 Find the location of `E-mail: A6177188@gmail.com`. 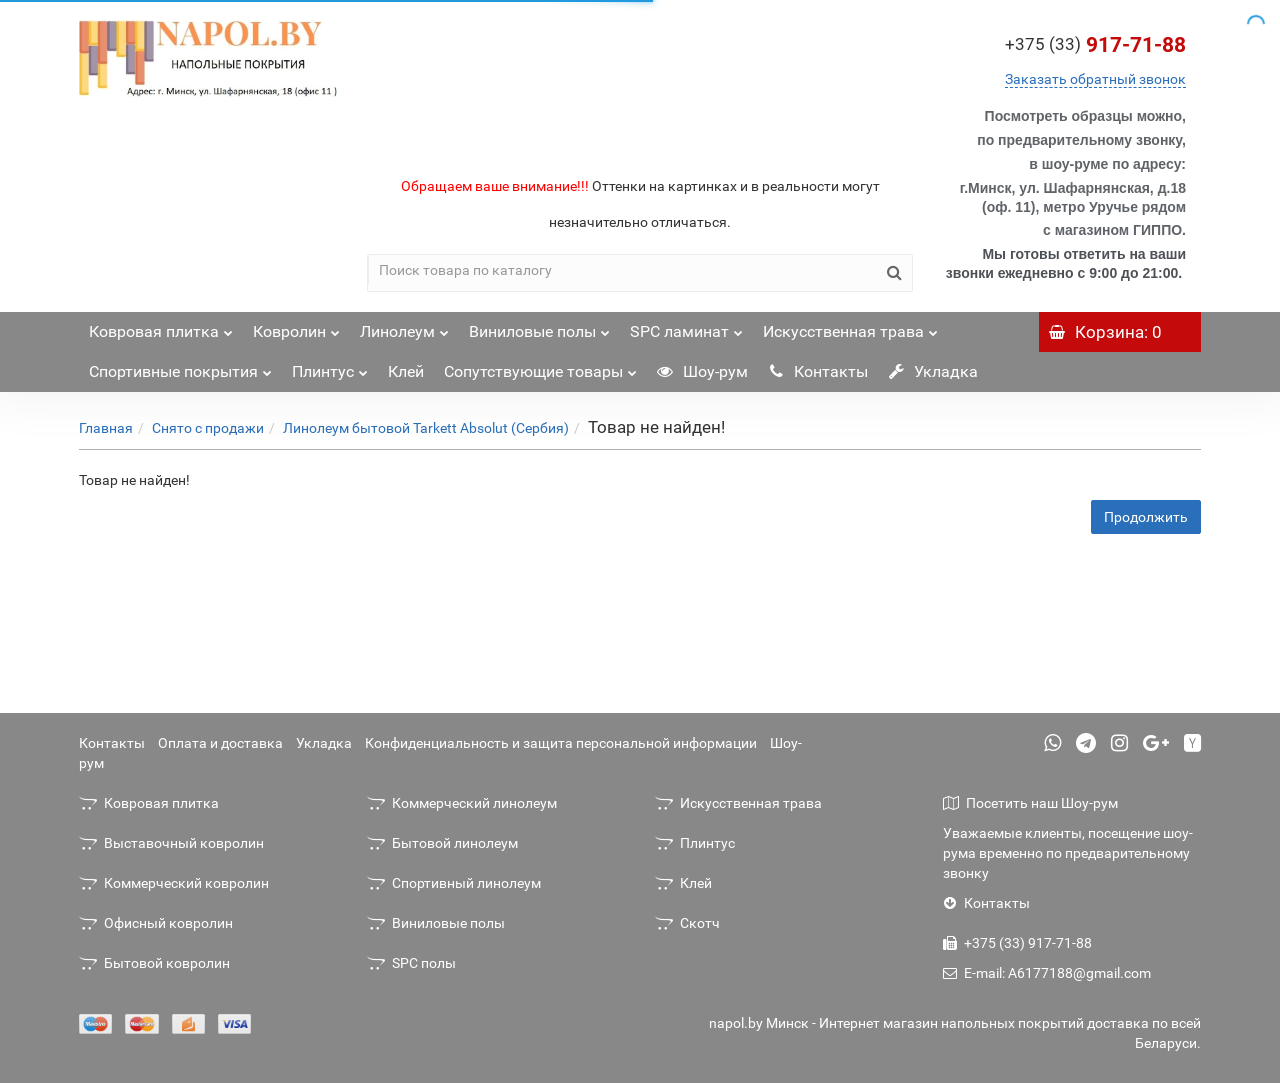

E-mail: A6177188@gmail.com is located at coordinates (1047, 973).